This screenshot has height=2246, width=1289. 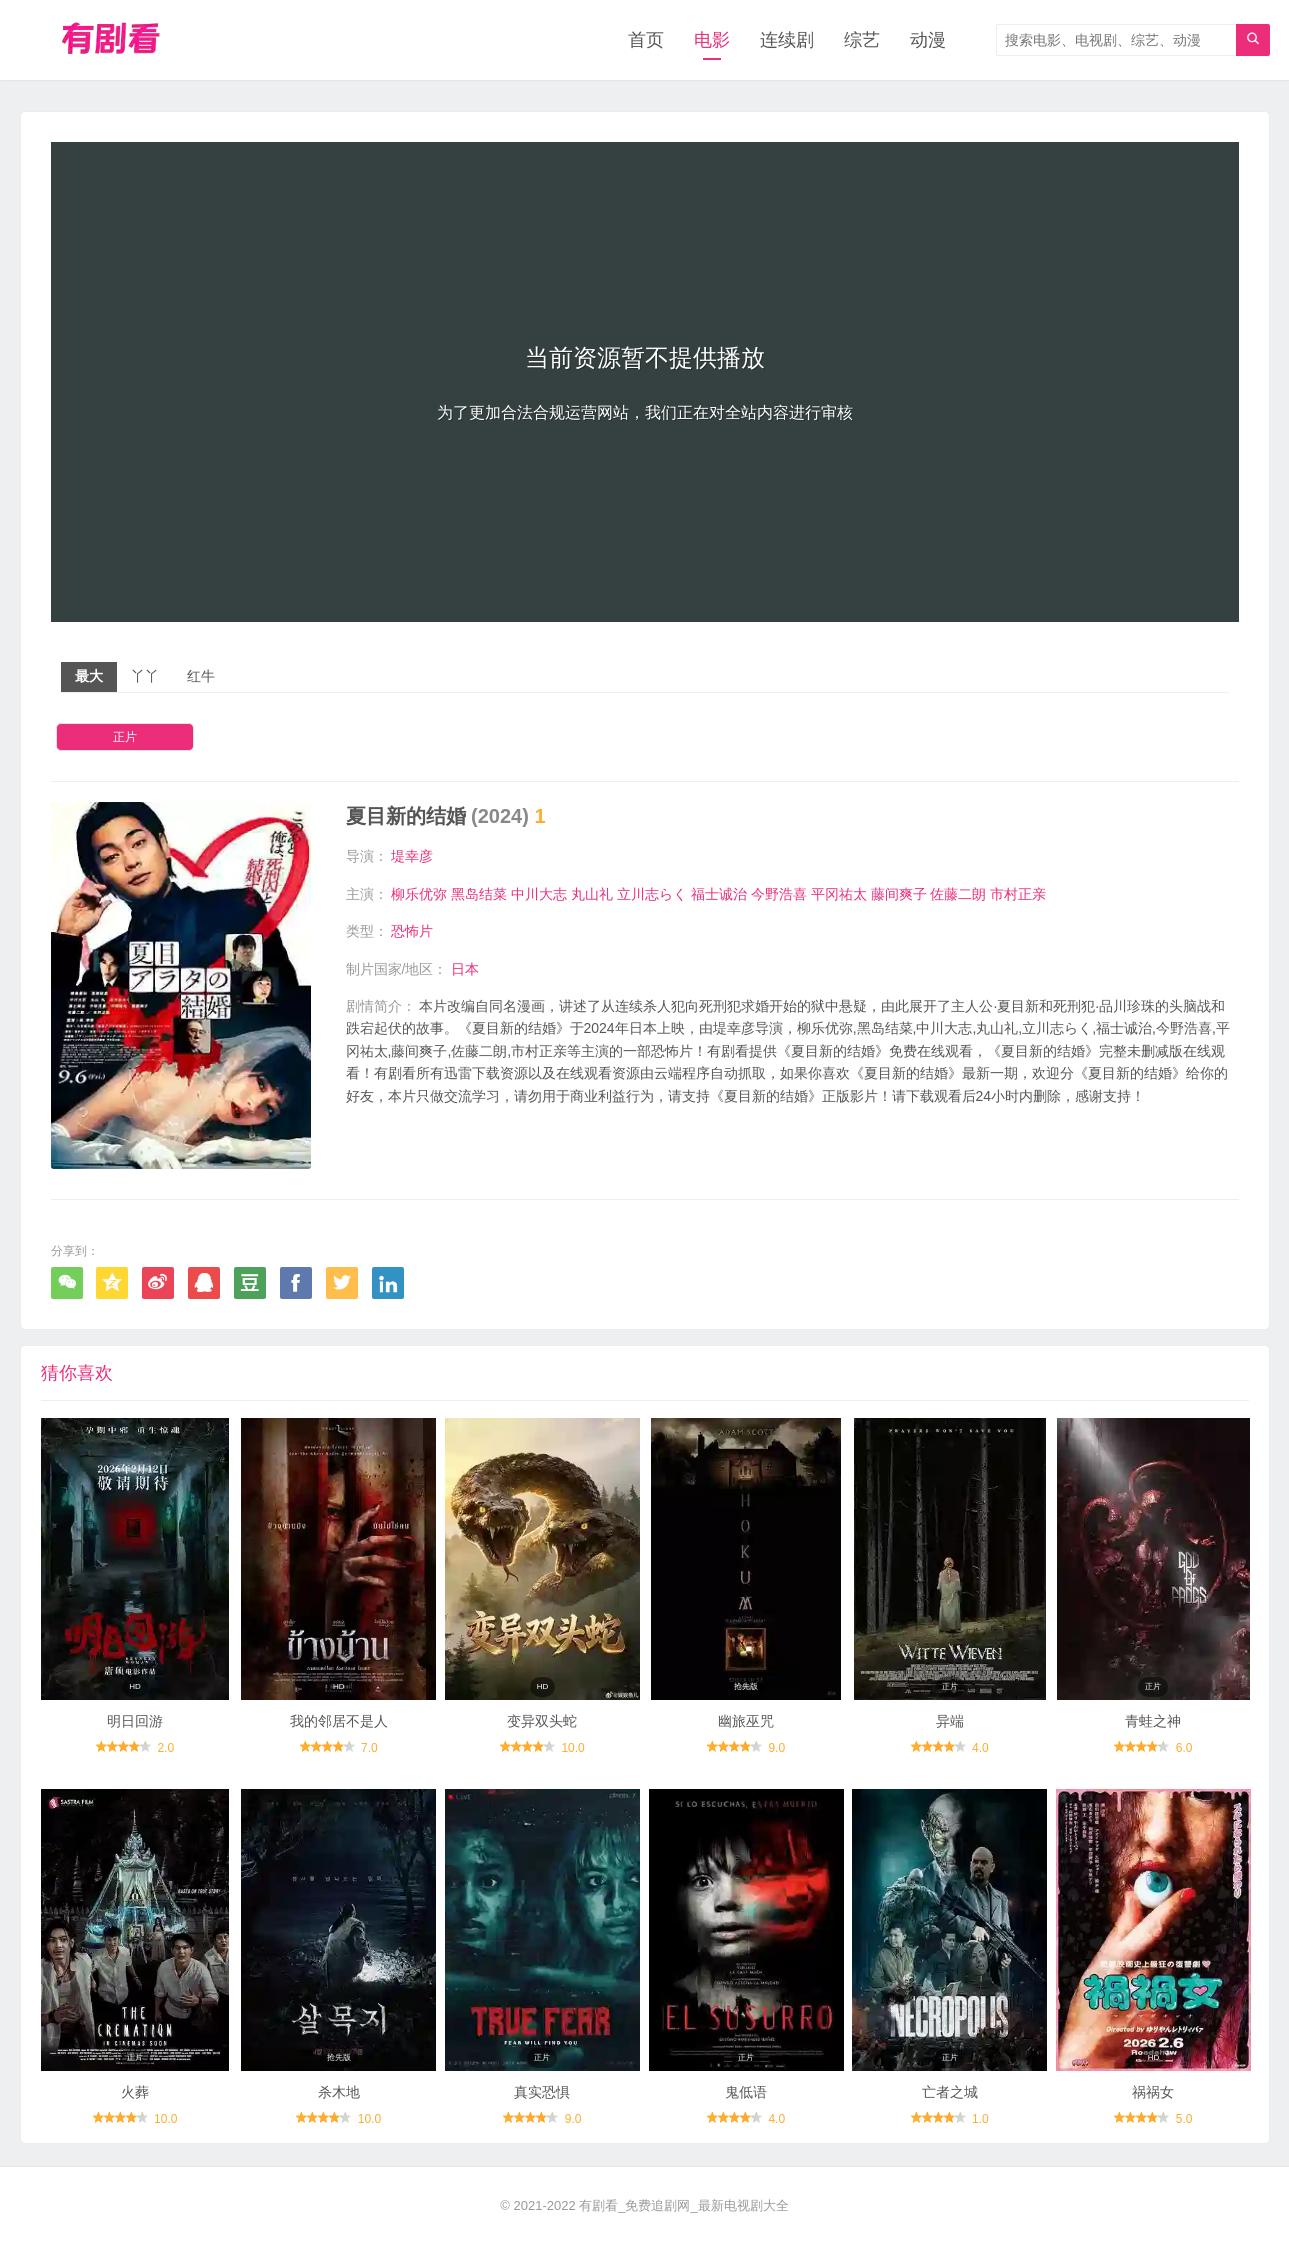 What do you see at coordinates (542, 1721) in the screenshot?
I see `变异双头蛇` at bounding box center [542, 1721].